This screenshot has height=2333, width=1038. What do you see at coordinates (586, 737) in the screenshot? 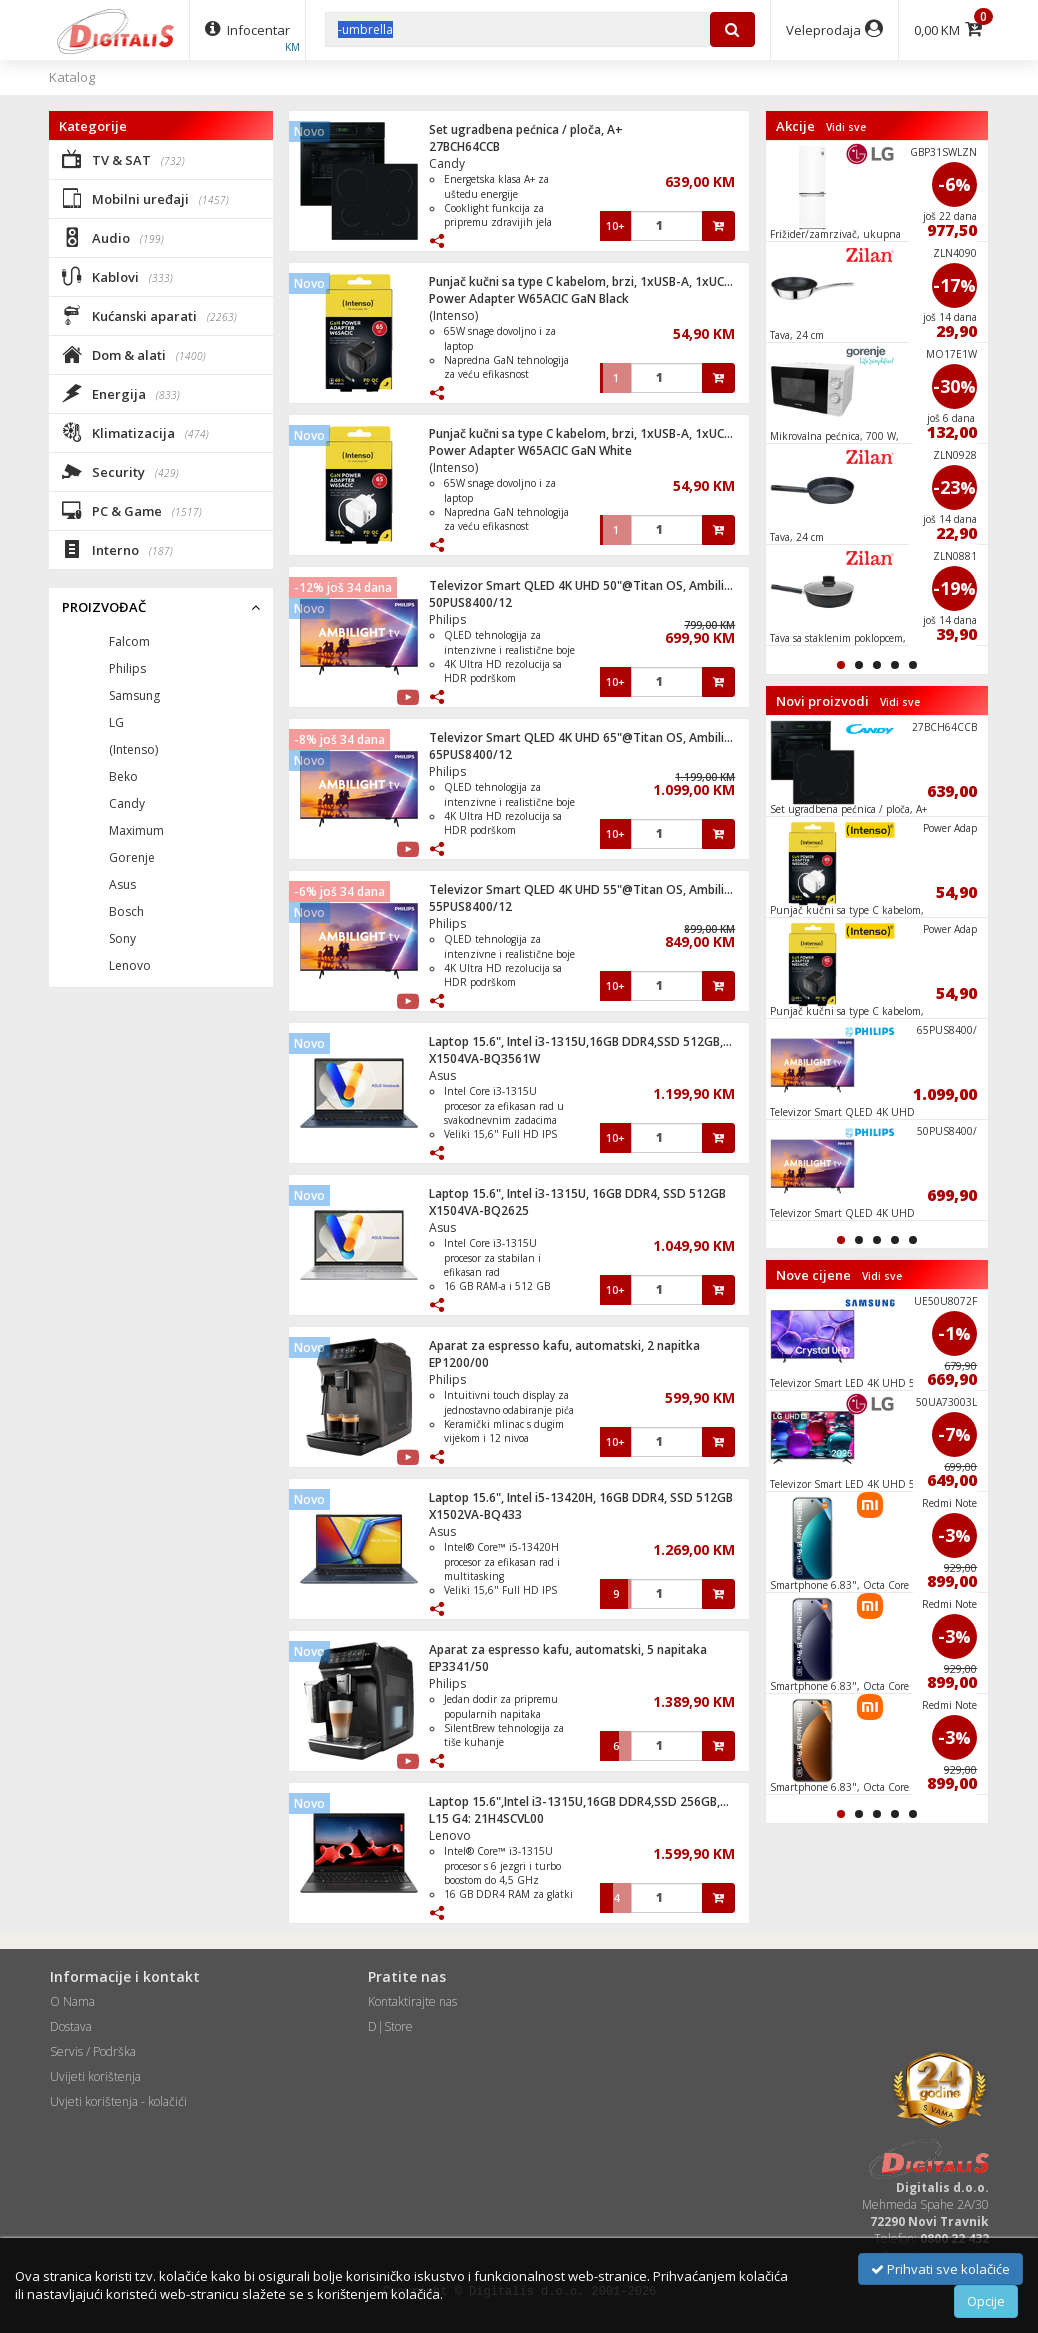
I see `Televizor Smart QLED 4K UHD 65"@Titan OS, Ambilight` at bounding box center [586, 737].